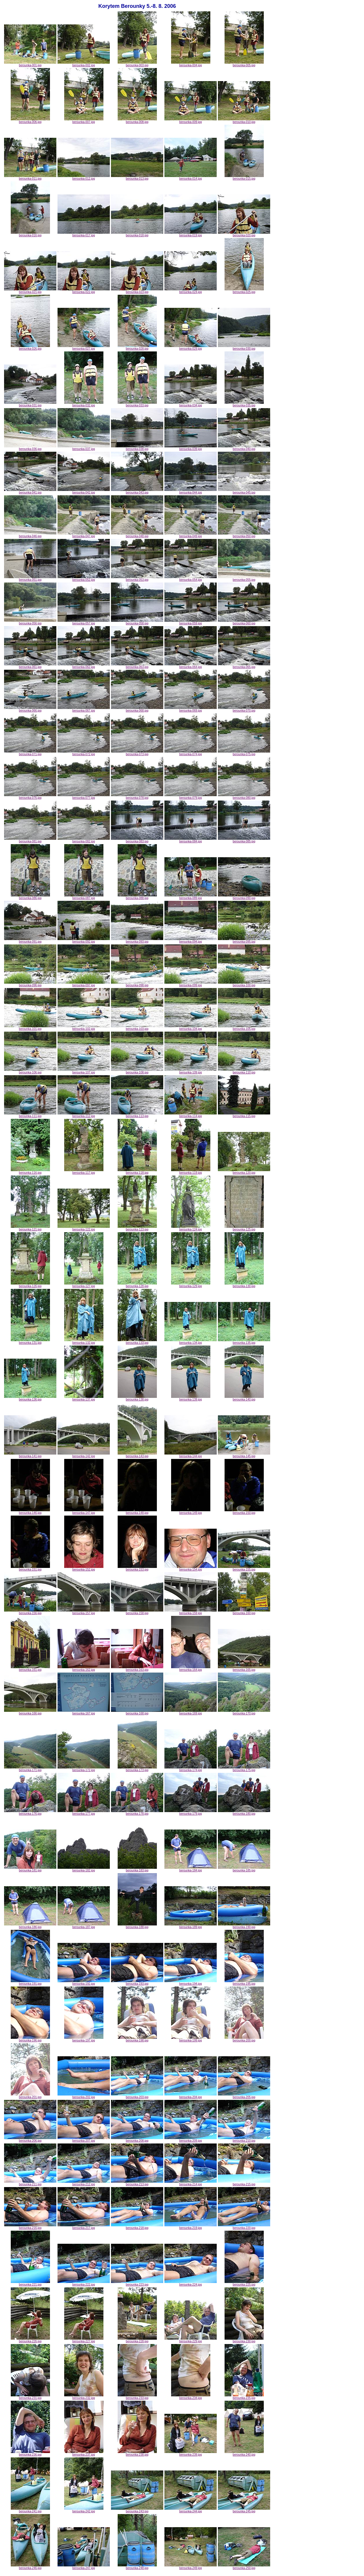 This screenshot has height=2576, width=364. What do you see at coordinates (84, 2283) in the screenshot?
I see `berounka-222.jpg` at bounding box center [84, 2283].